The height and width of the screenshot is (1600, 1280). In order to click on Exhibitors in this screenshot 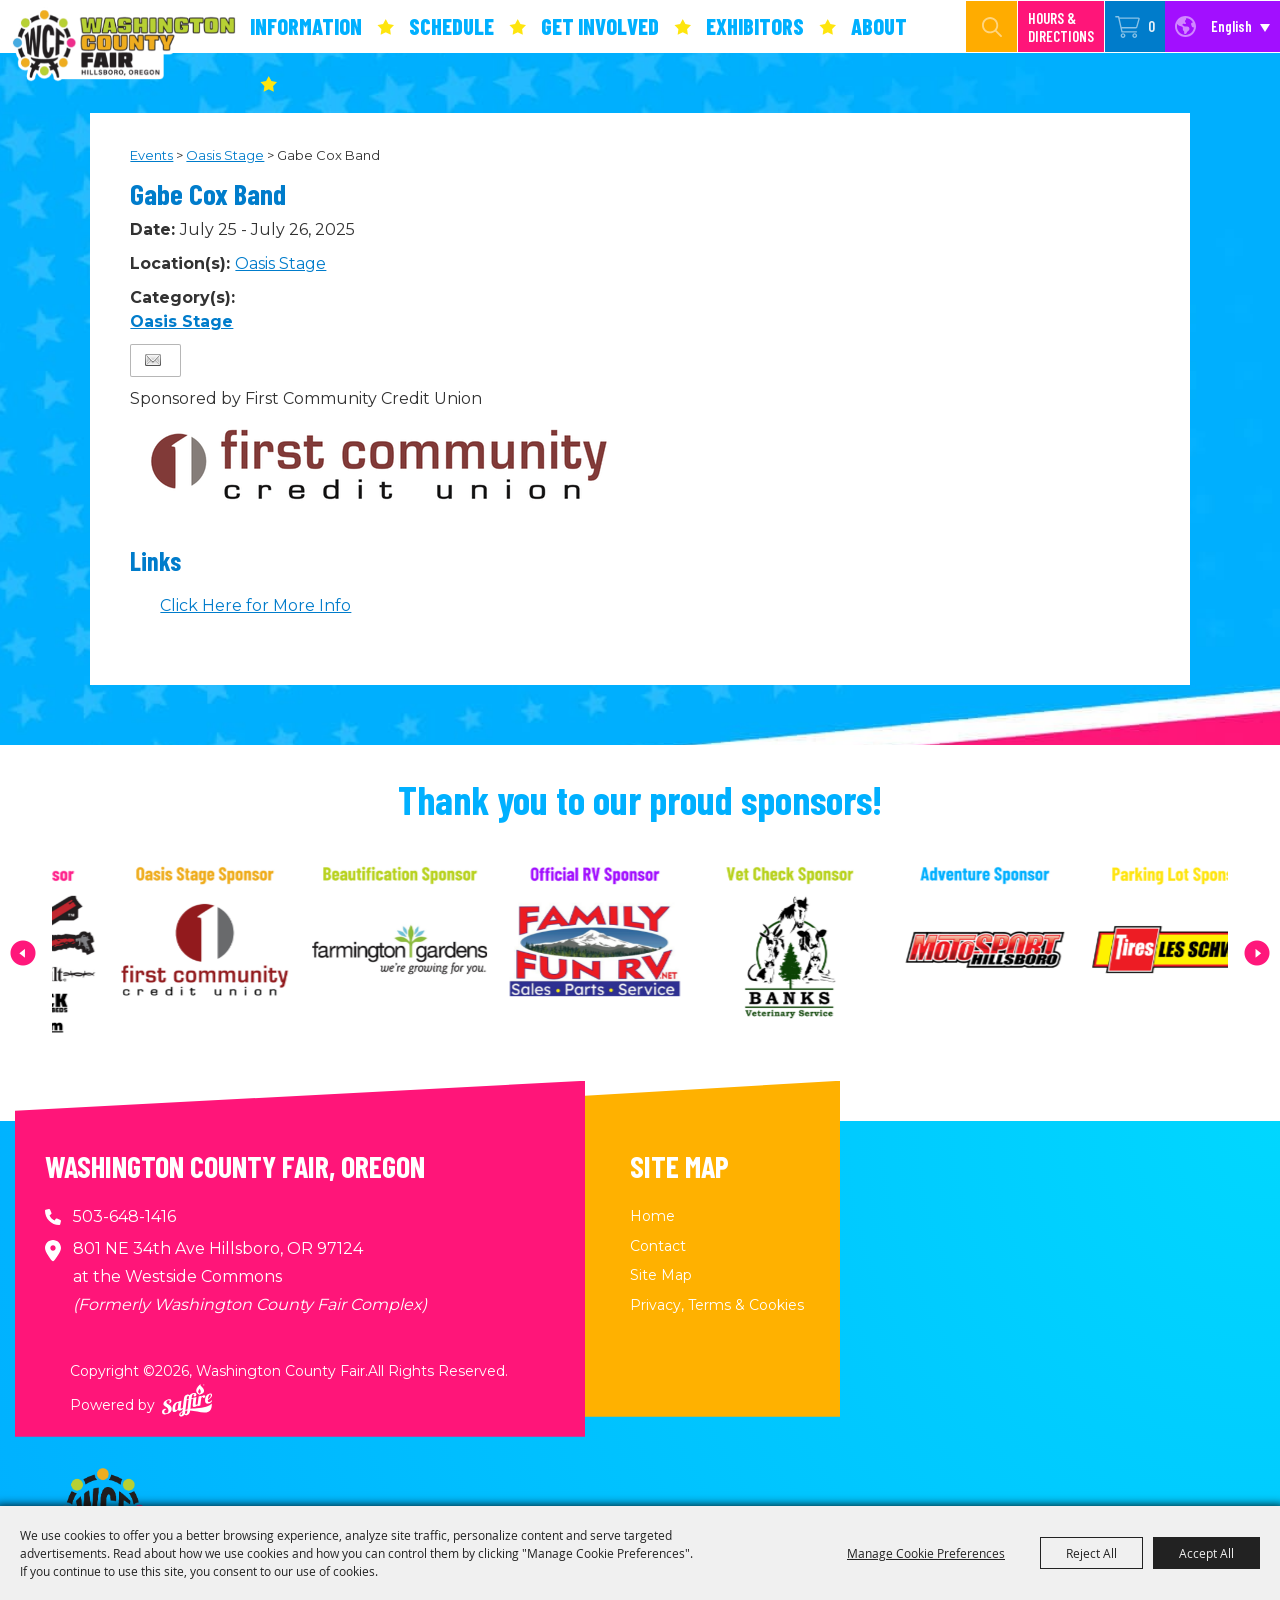, I will do `click(755, 26)`.